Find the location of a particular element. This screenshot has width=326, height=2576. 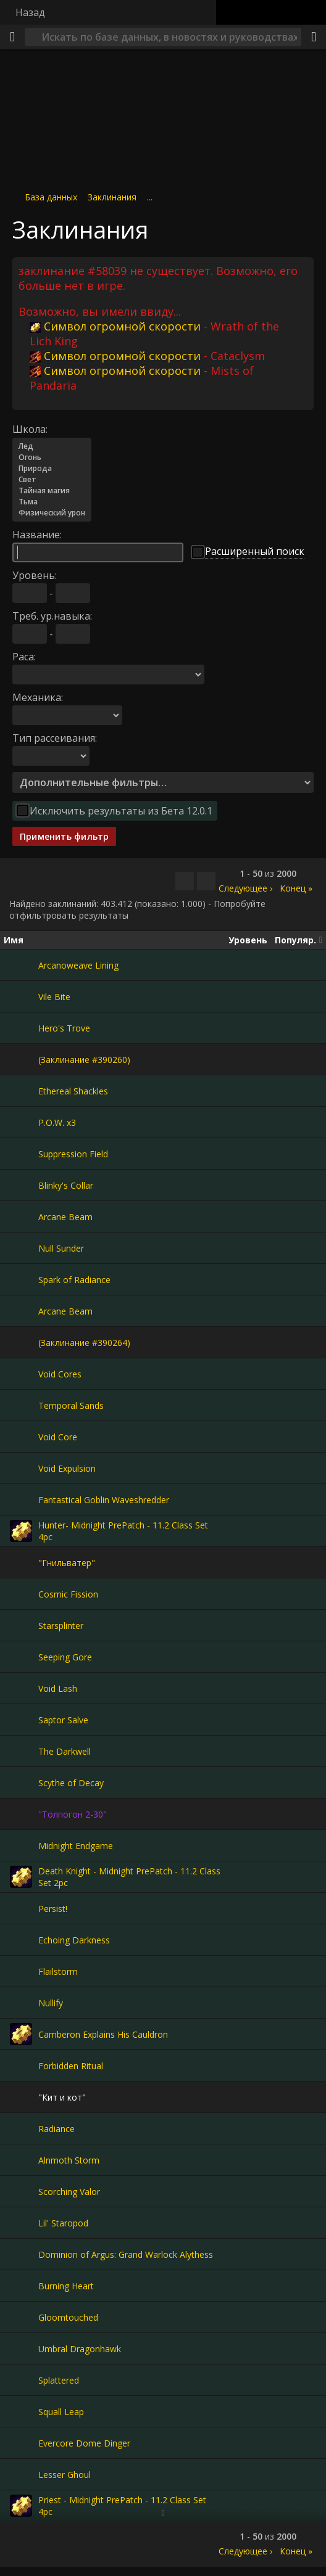

Arcanoweave Lining is located at coordinates (78, 965).